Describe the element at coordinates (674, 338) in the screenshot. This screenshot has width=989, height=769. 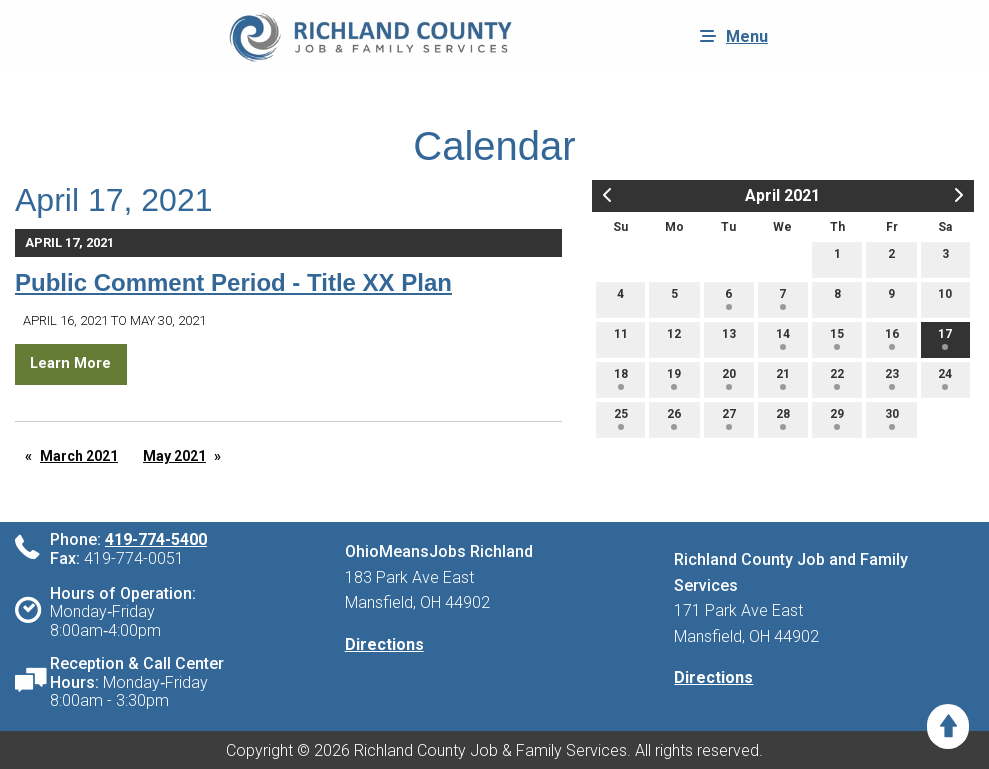
I see `12` at that location.